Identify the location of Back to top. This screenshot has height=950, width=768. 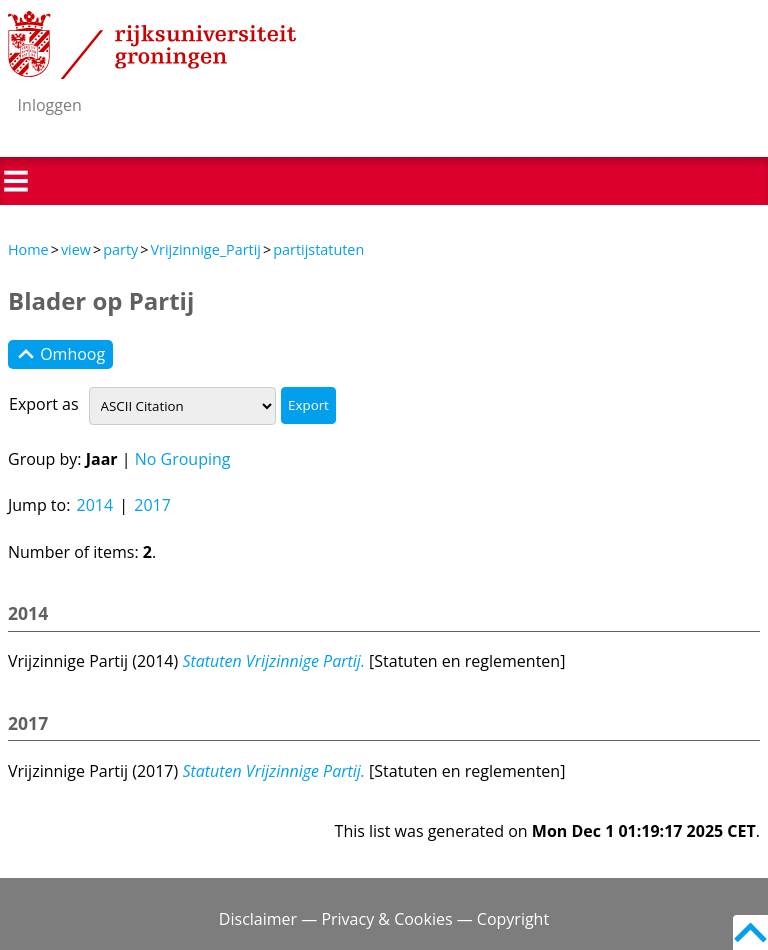
(750, 932).